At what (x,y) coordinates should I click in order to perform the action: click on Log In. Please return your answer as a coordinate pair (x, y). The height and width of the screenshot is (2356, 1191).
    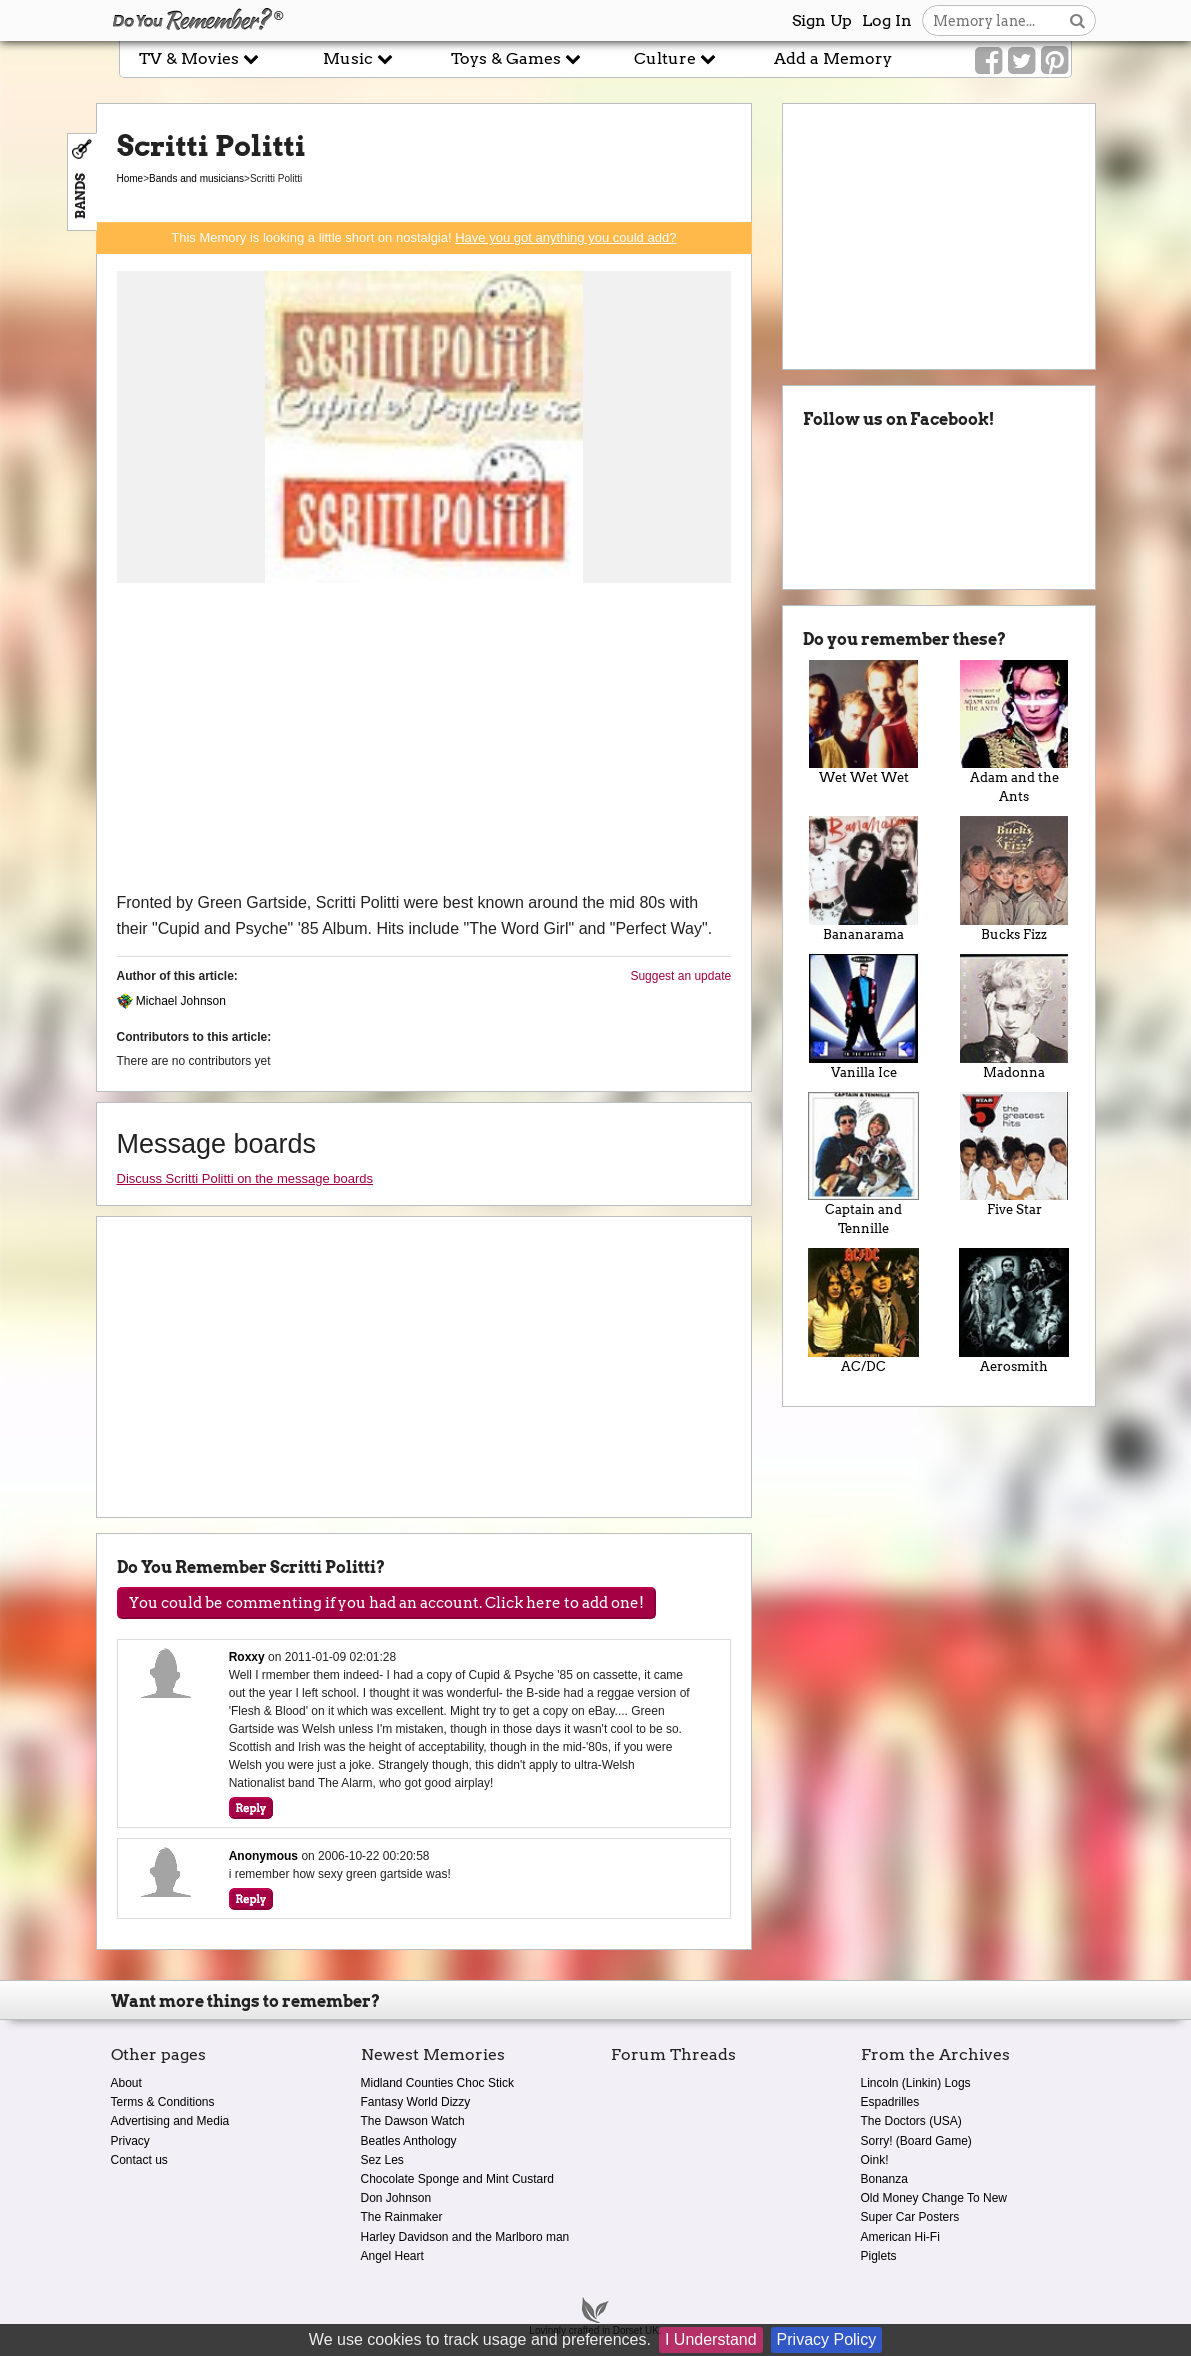
    Looking at the image, I should click on (887, 20).